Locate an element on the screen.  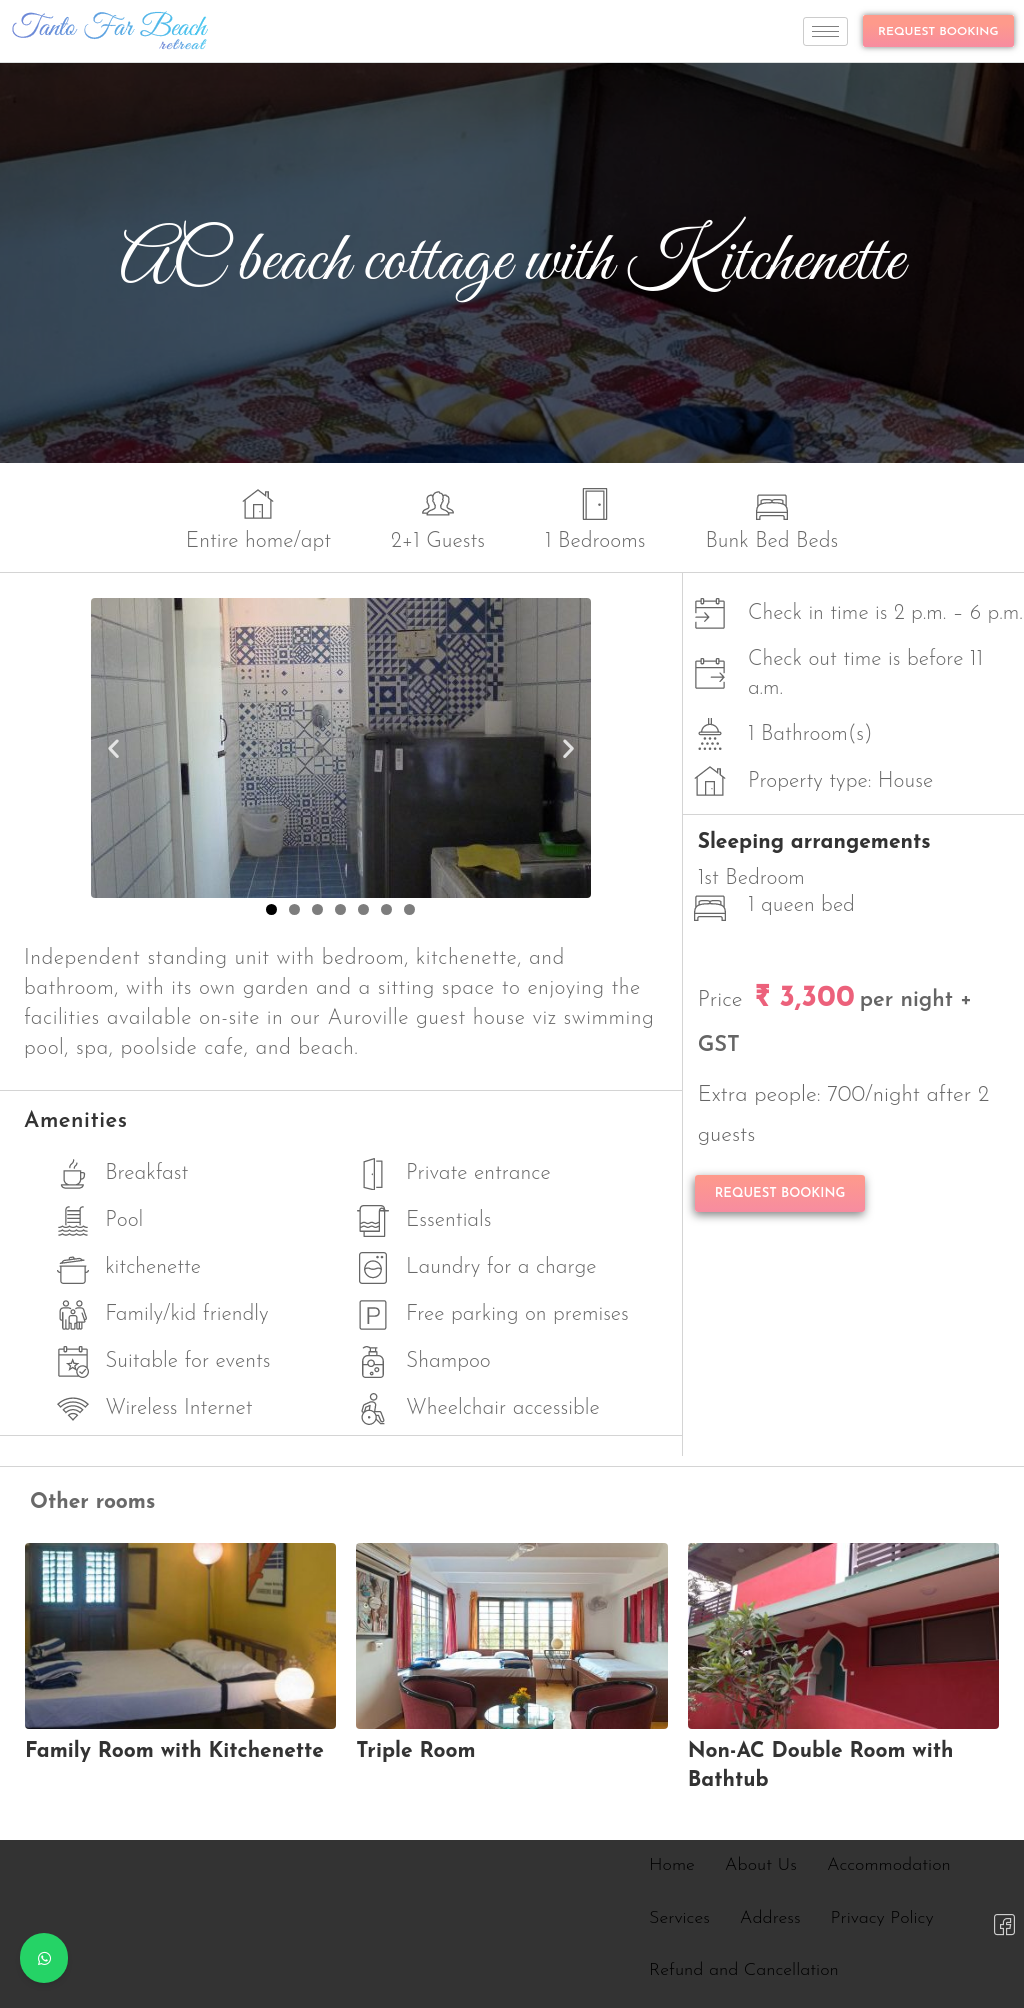
Home is located at coordinates (672, 1865).